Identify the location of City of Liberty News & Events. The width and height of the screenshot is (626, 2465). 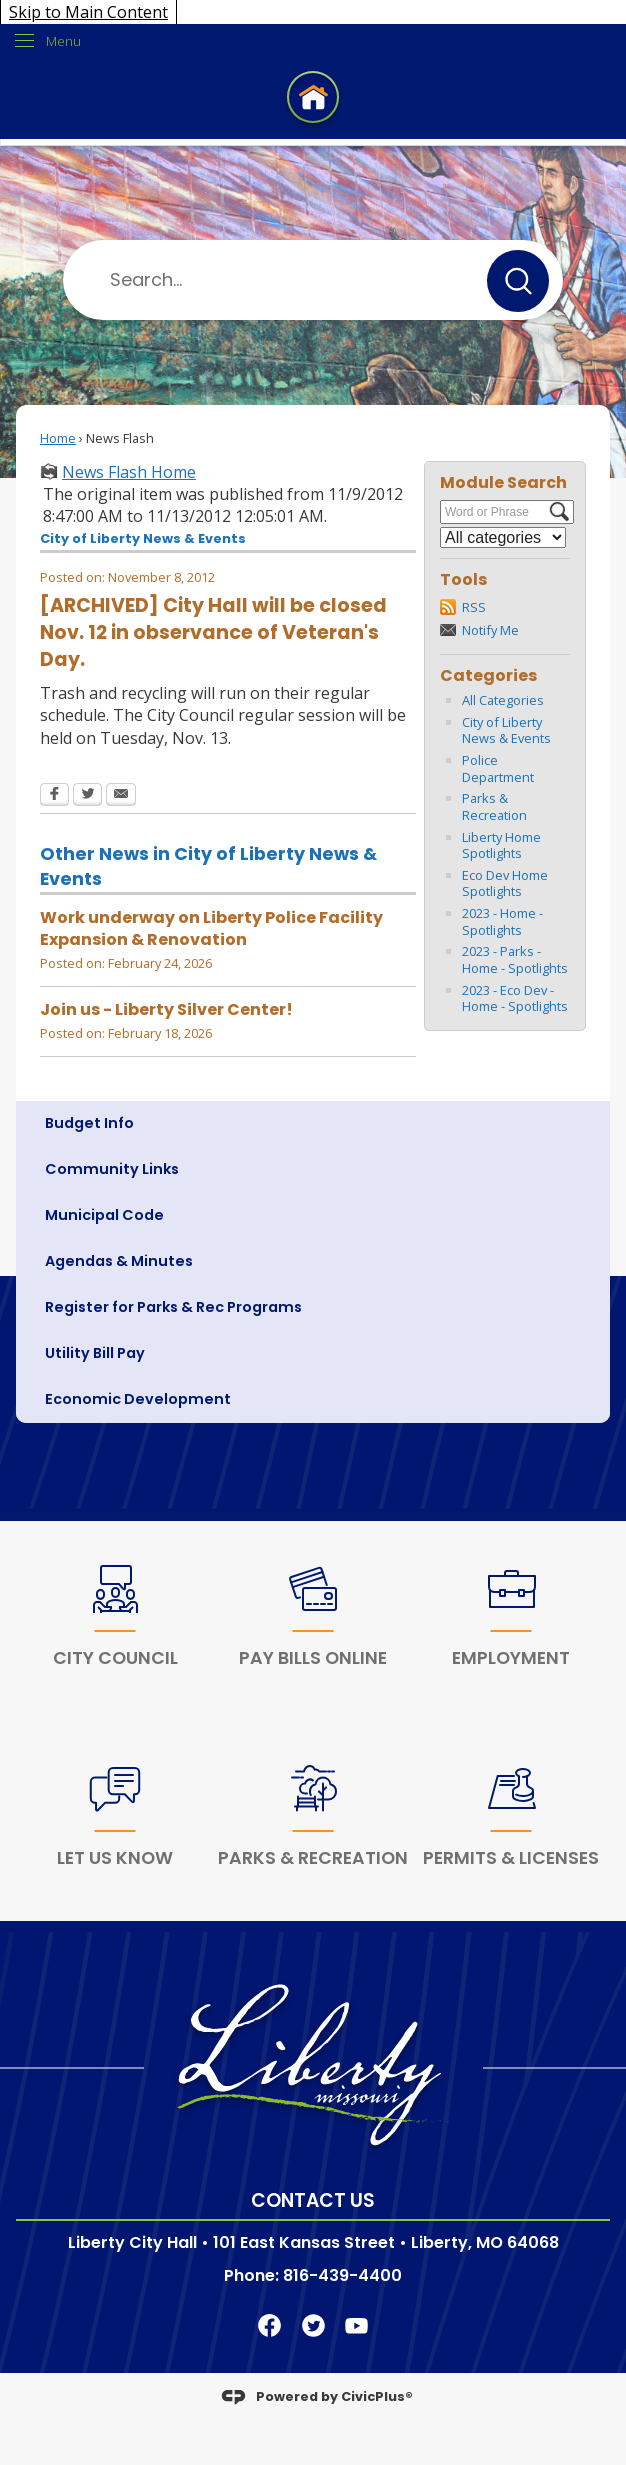
(506, 730).